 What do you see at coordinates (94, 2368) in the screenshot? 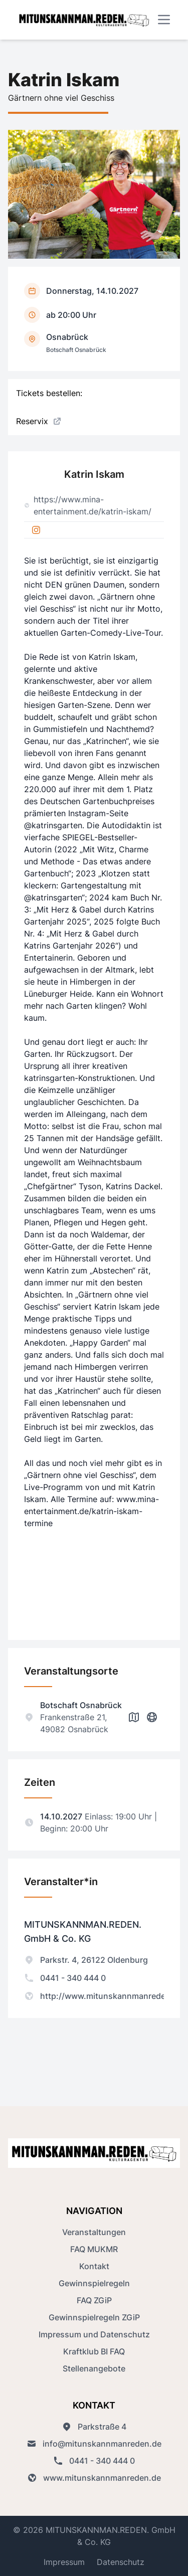
I see `Stellenangebote` at bounding box center [94, 2368].